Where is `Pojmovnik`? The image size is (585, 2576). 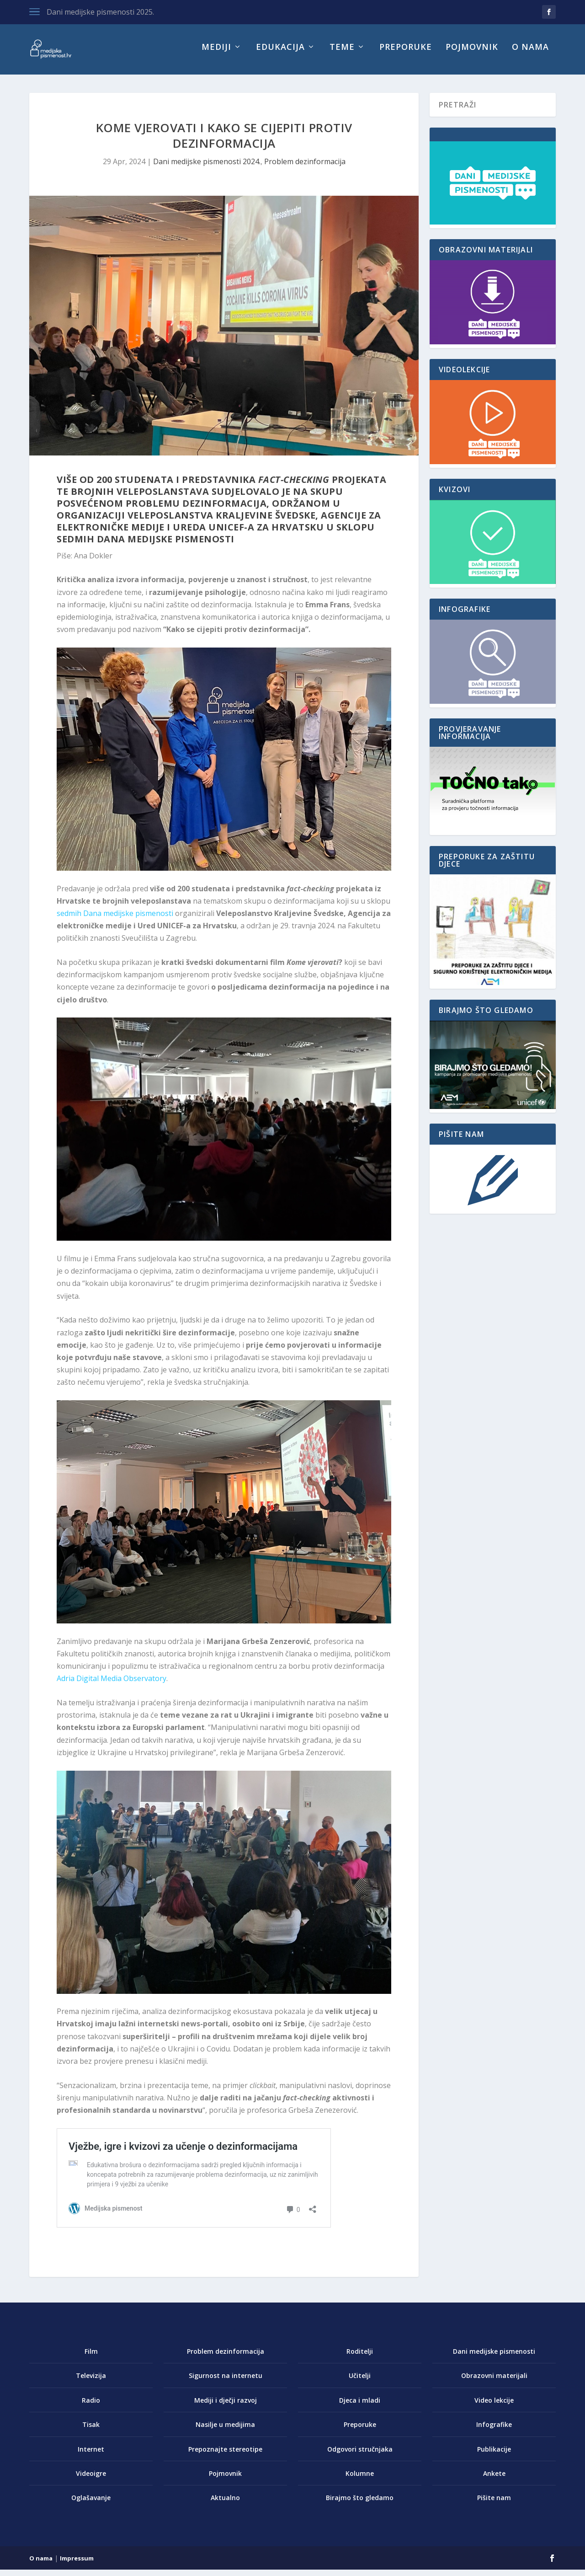
Pojmovnik is located at coordinates (472, 54).